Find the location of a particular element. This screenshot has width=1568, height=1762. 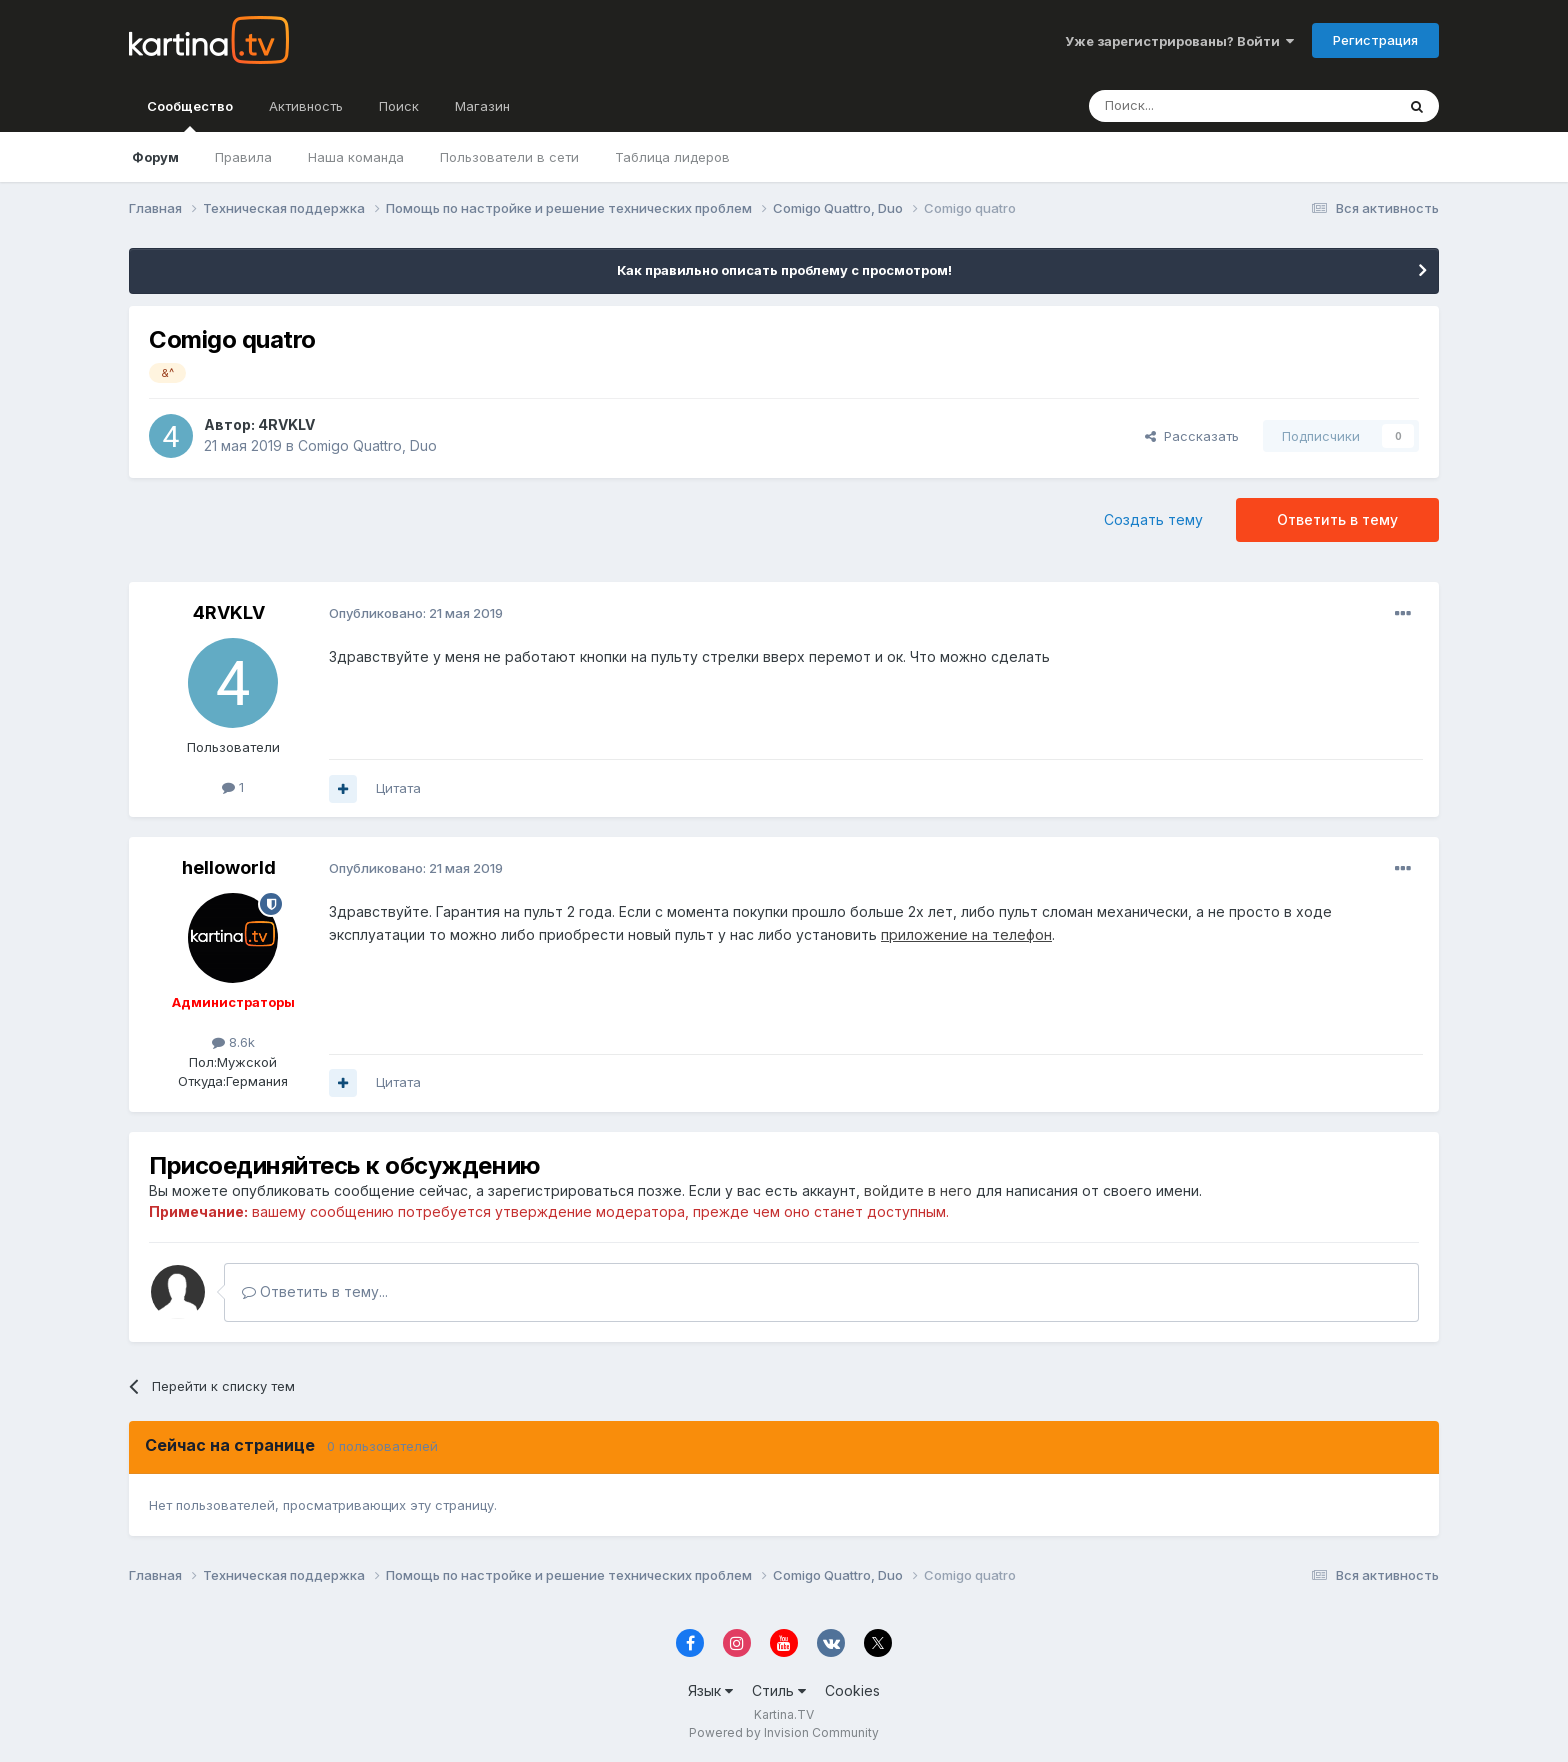

Powered by Invision Community is located at coordinates (784, 1732).